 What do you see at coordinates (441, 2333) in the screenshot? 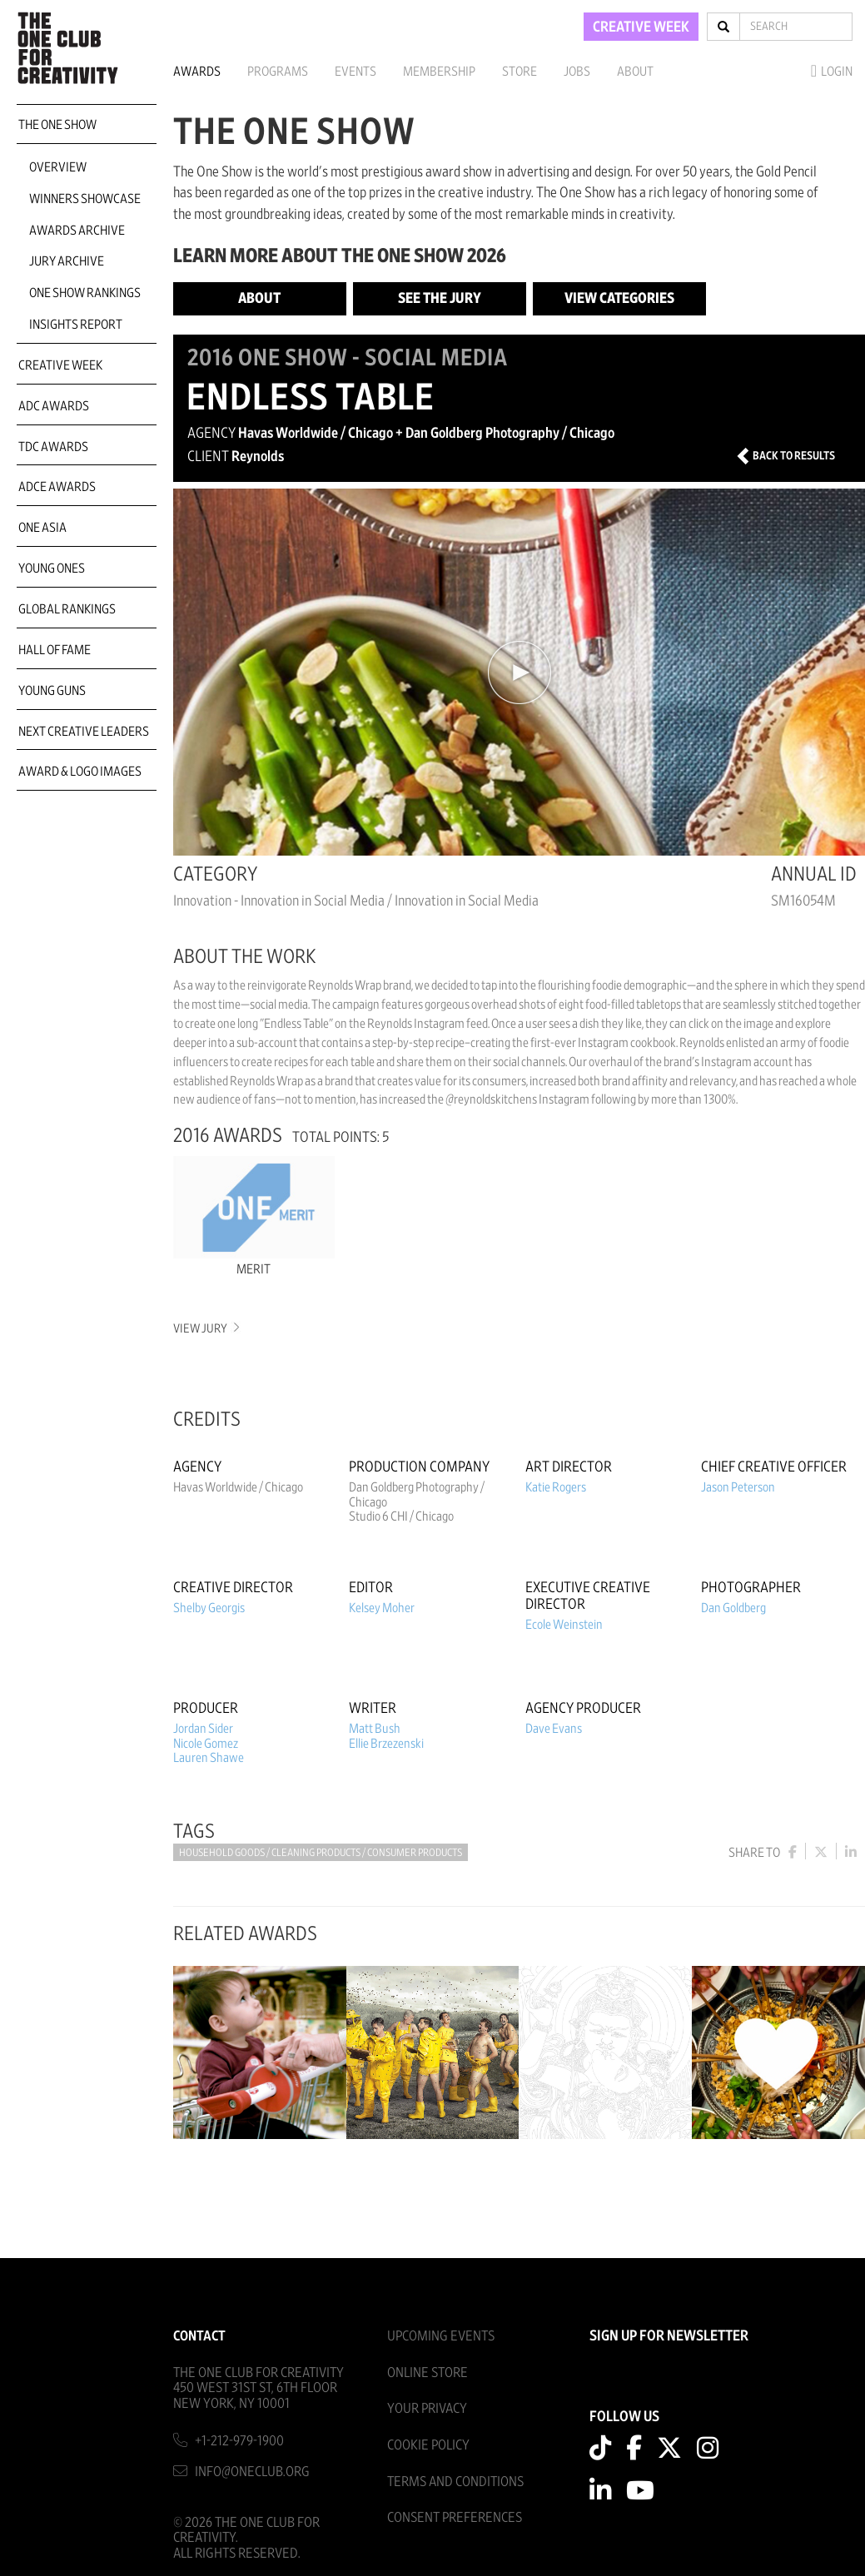
I see `Upcoming Events` at bounding box center [441, 2333].